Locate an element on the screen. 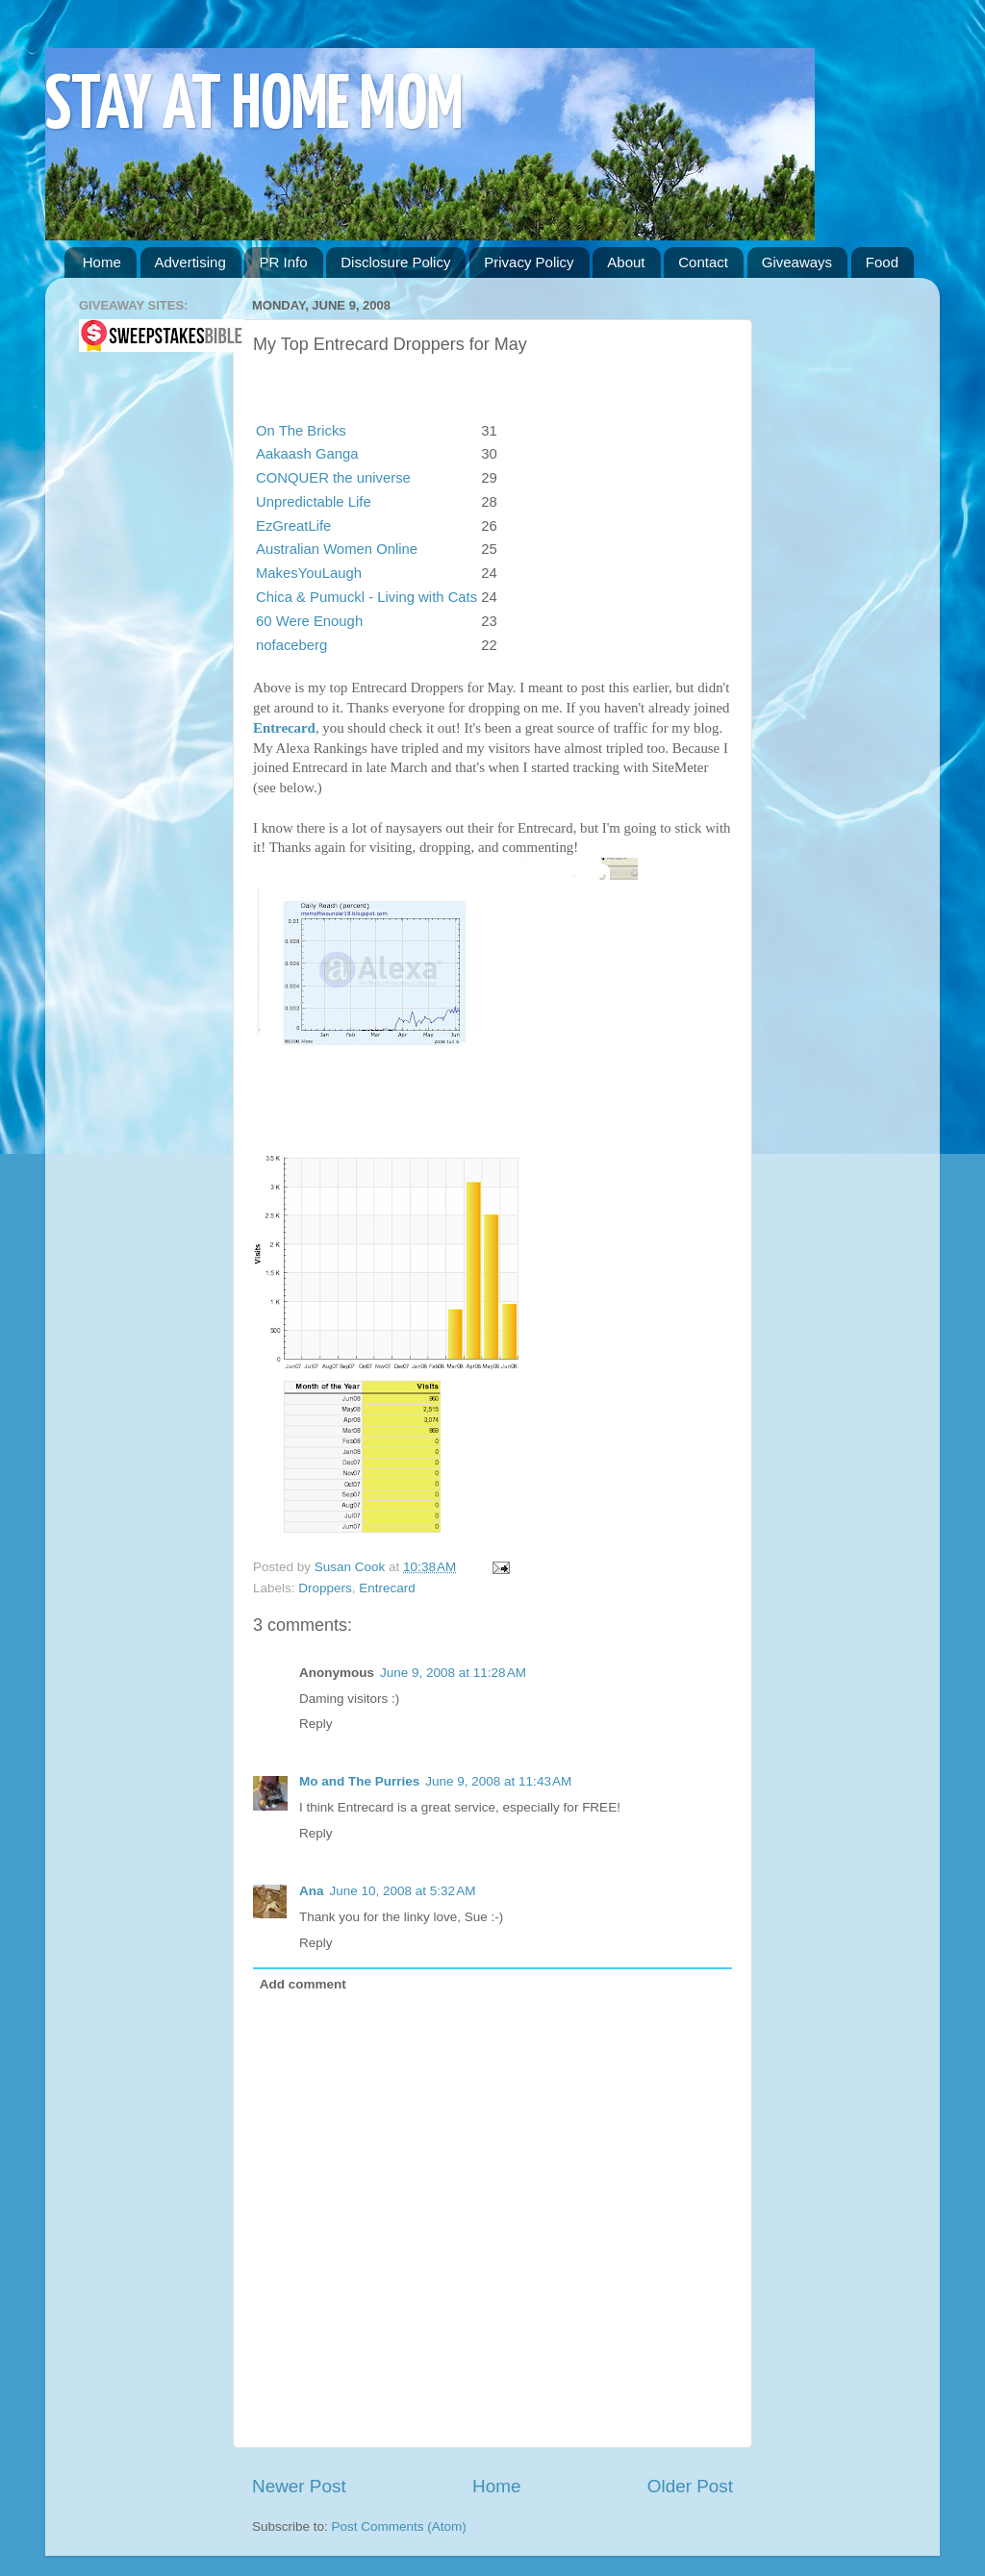  PR Info is located at coordinates (283, 262).